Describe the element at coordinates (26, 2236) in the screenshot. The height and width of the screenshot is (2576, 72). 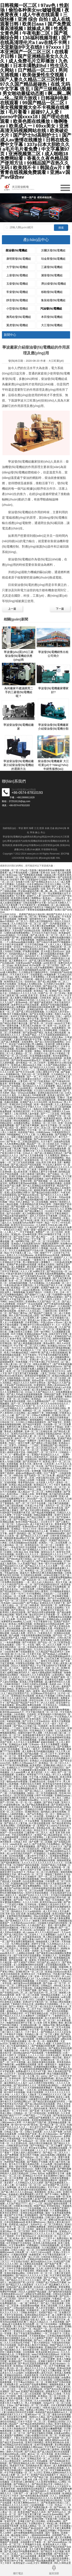
I see `中文字幕无码av正片` at that location.